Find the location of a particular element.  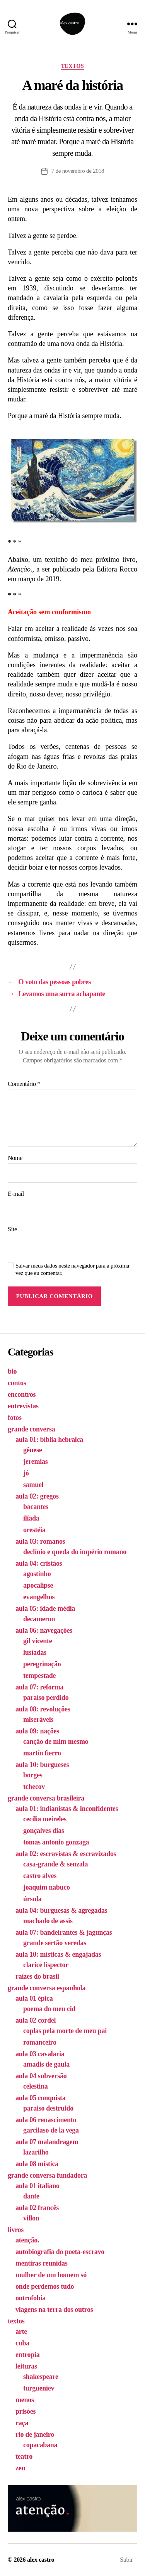

decameron is located at coordinates (39, 1619).